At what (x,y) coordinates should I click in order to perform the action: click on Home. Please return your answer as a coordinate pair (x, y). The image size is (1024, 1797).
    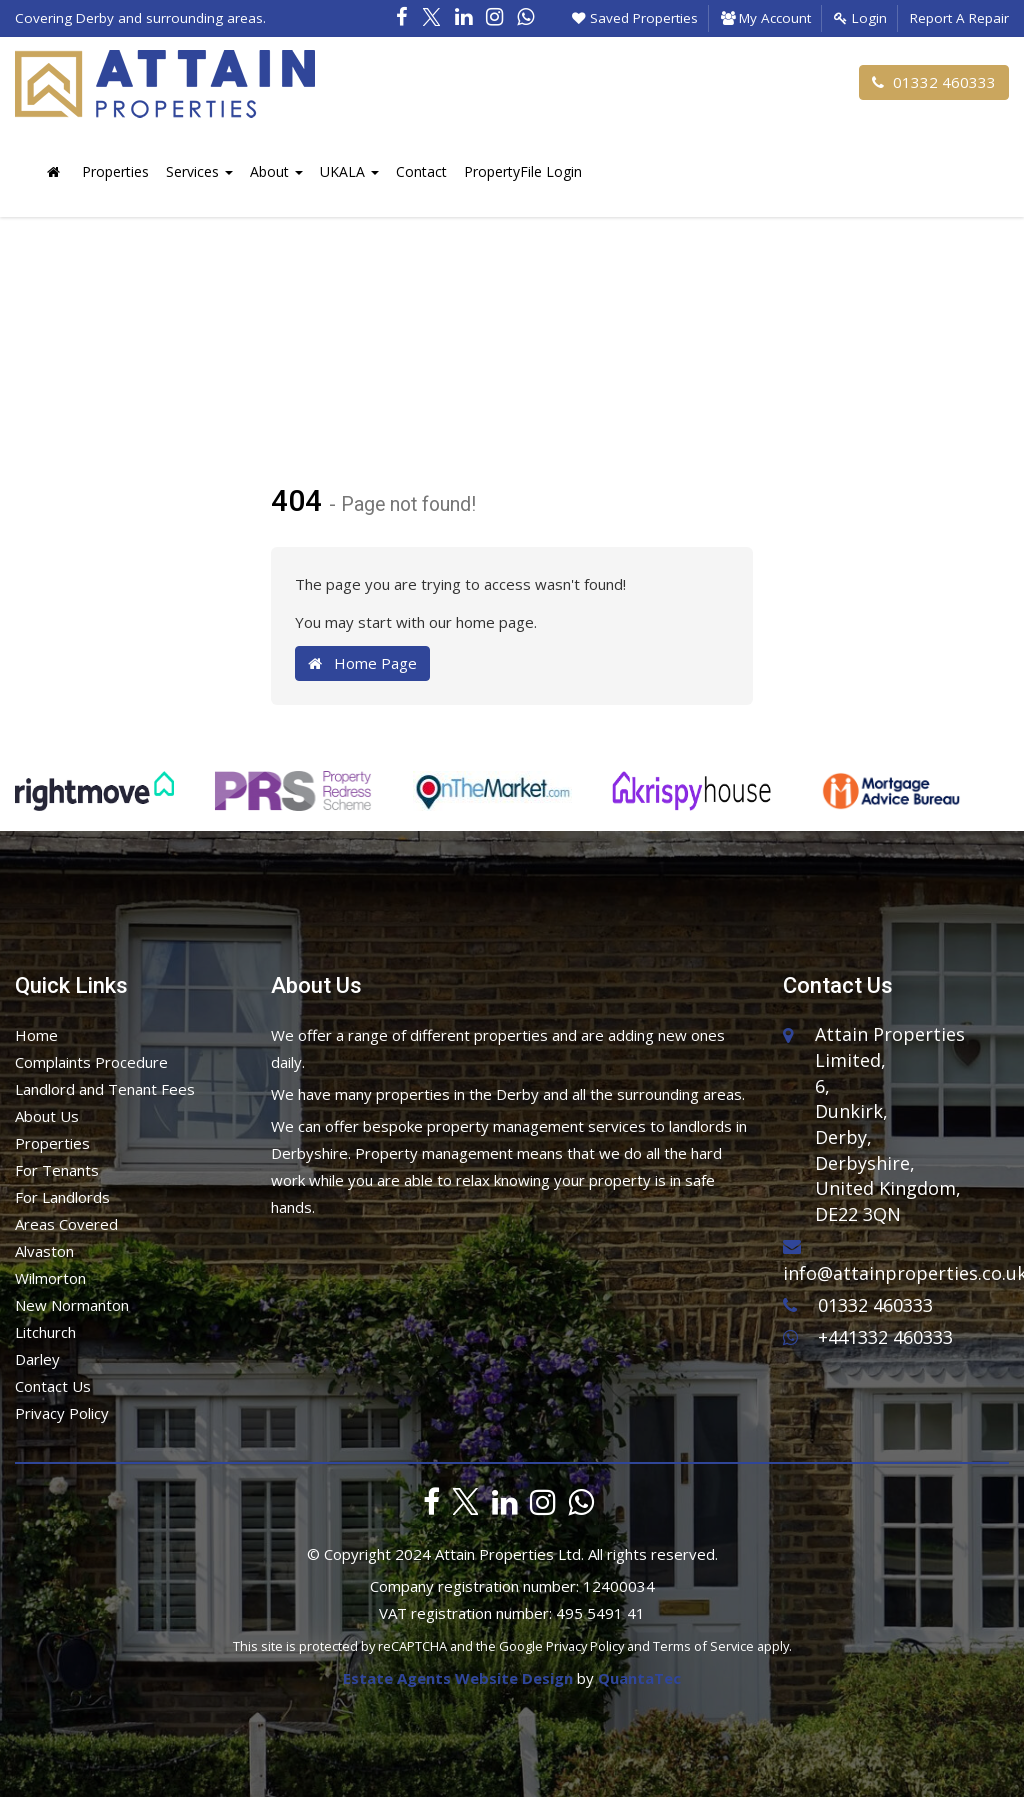
    Looking at the image, I should click on (36, 1035).